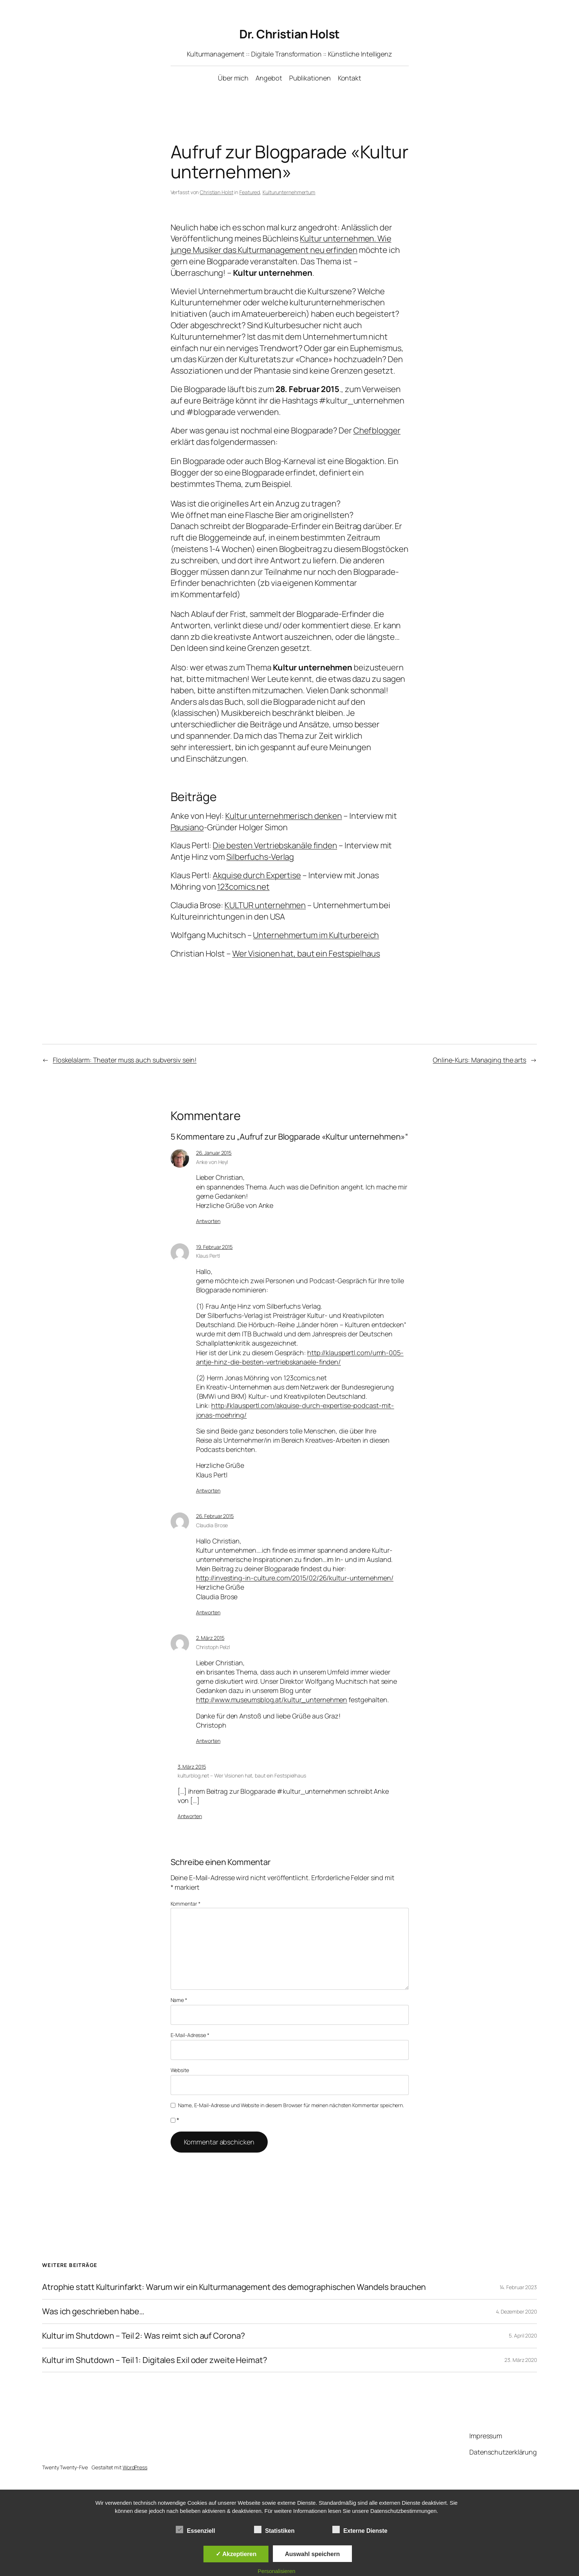 This screenshot has height=2576, width=579. What do you see at coordinates (143, 2335) in the screenshot?
I see `Kultur im Shutdown – Teil 2: Was reimt sich auf Corona?` at bounding box center [143, 2335].